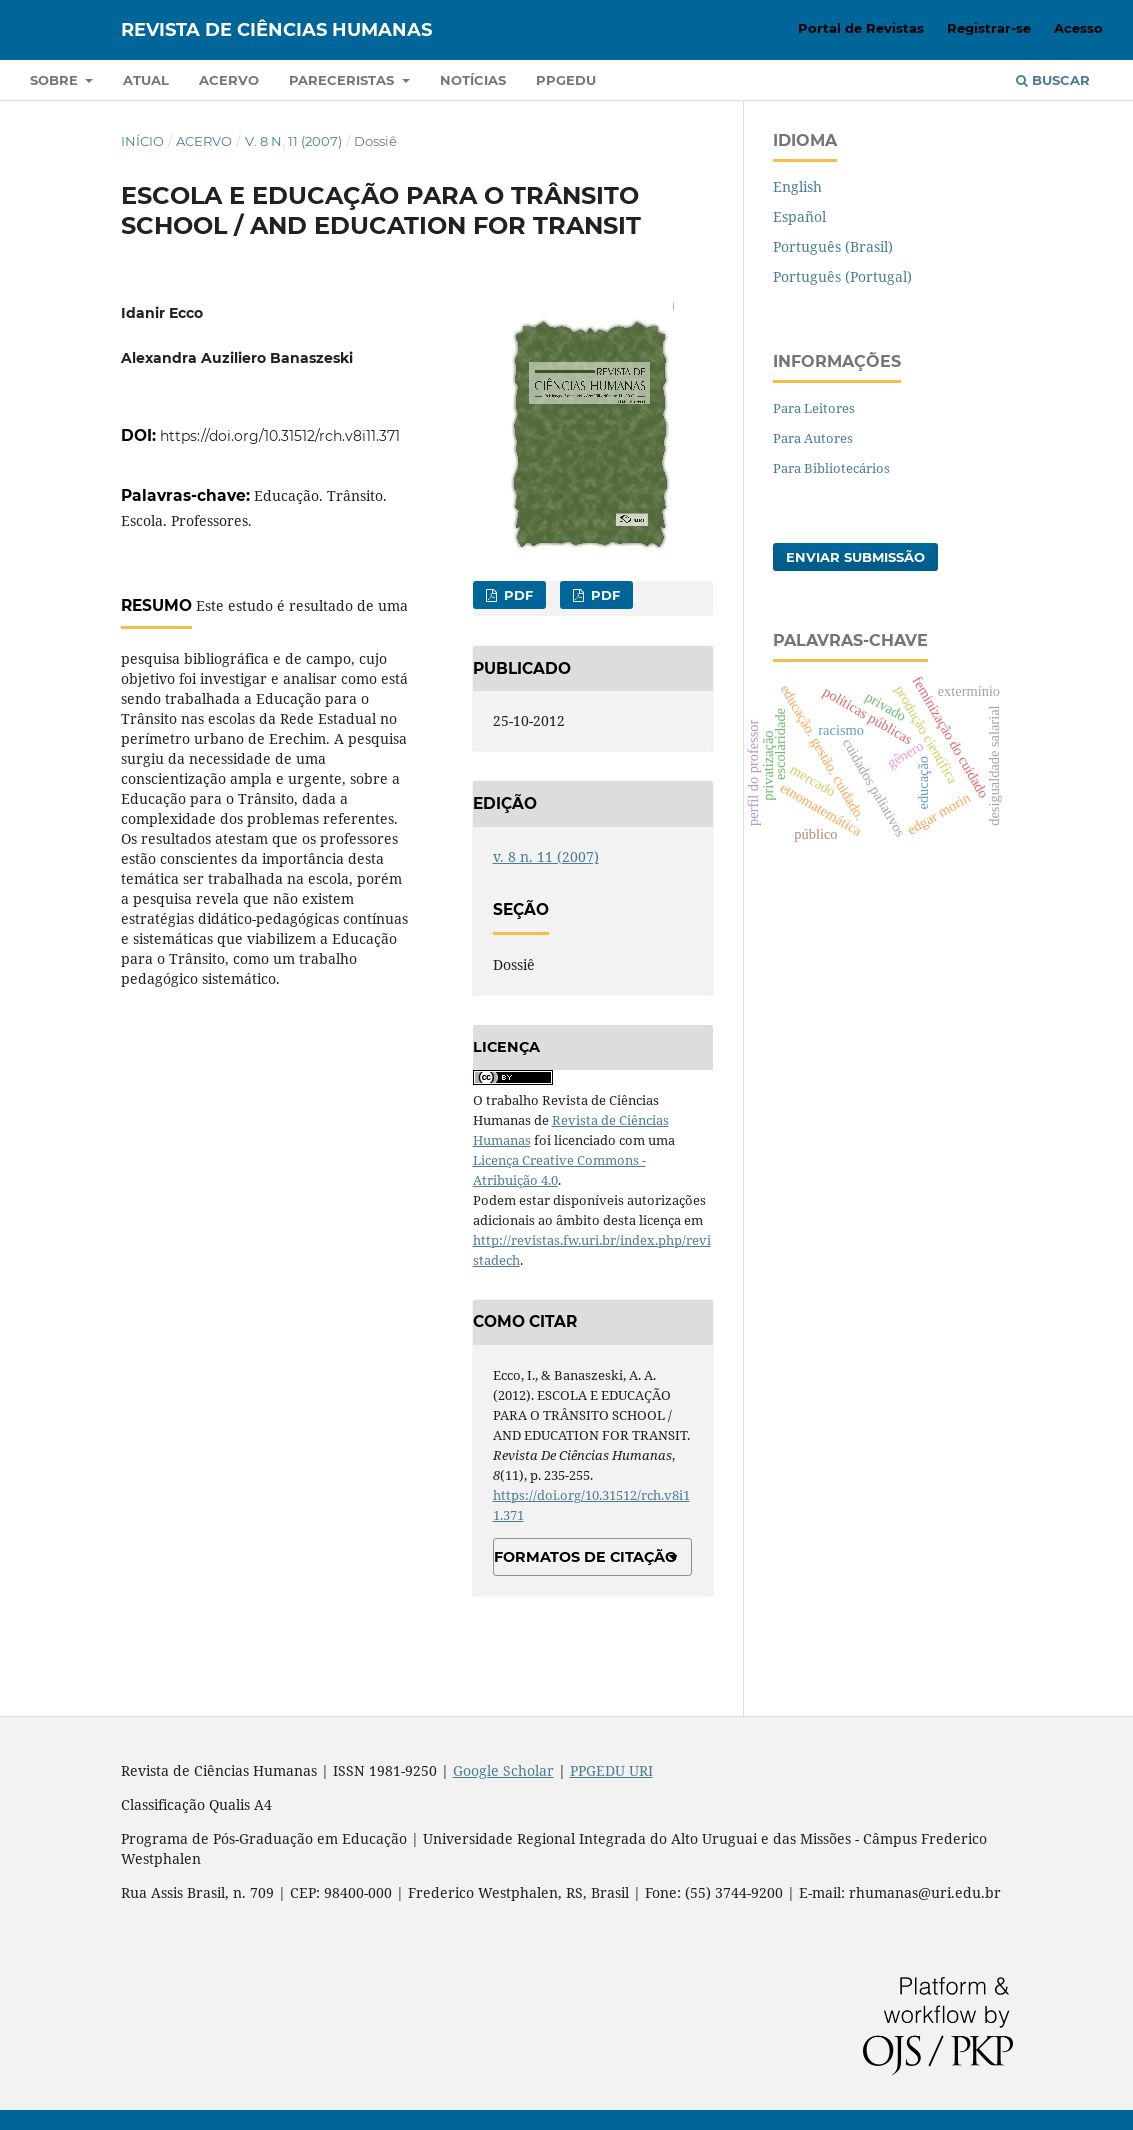  What do you see at coordinates (799, 216) in the screenshot?
I see `Español` at bounding box center [799, 216].